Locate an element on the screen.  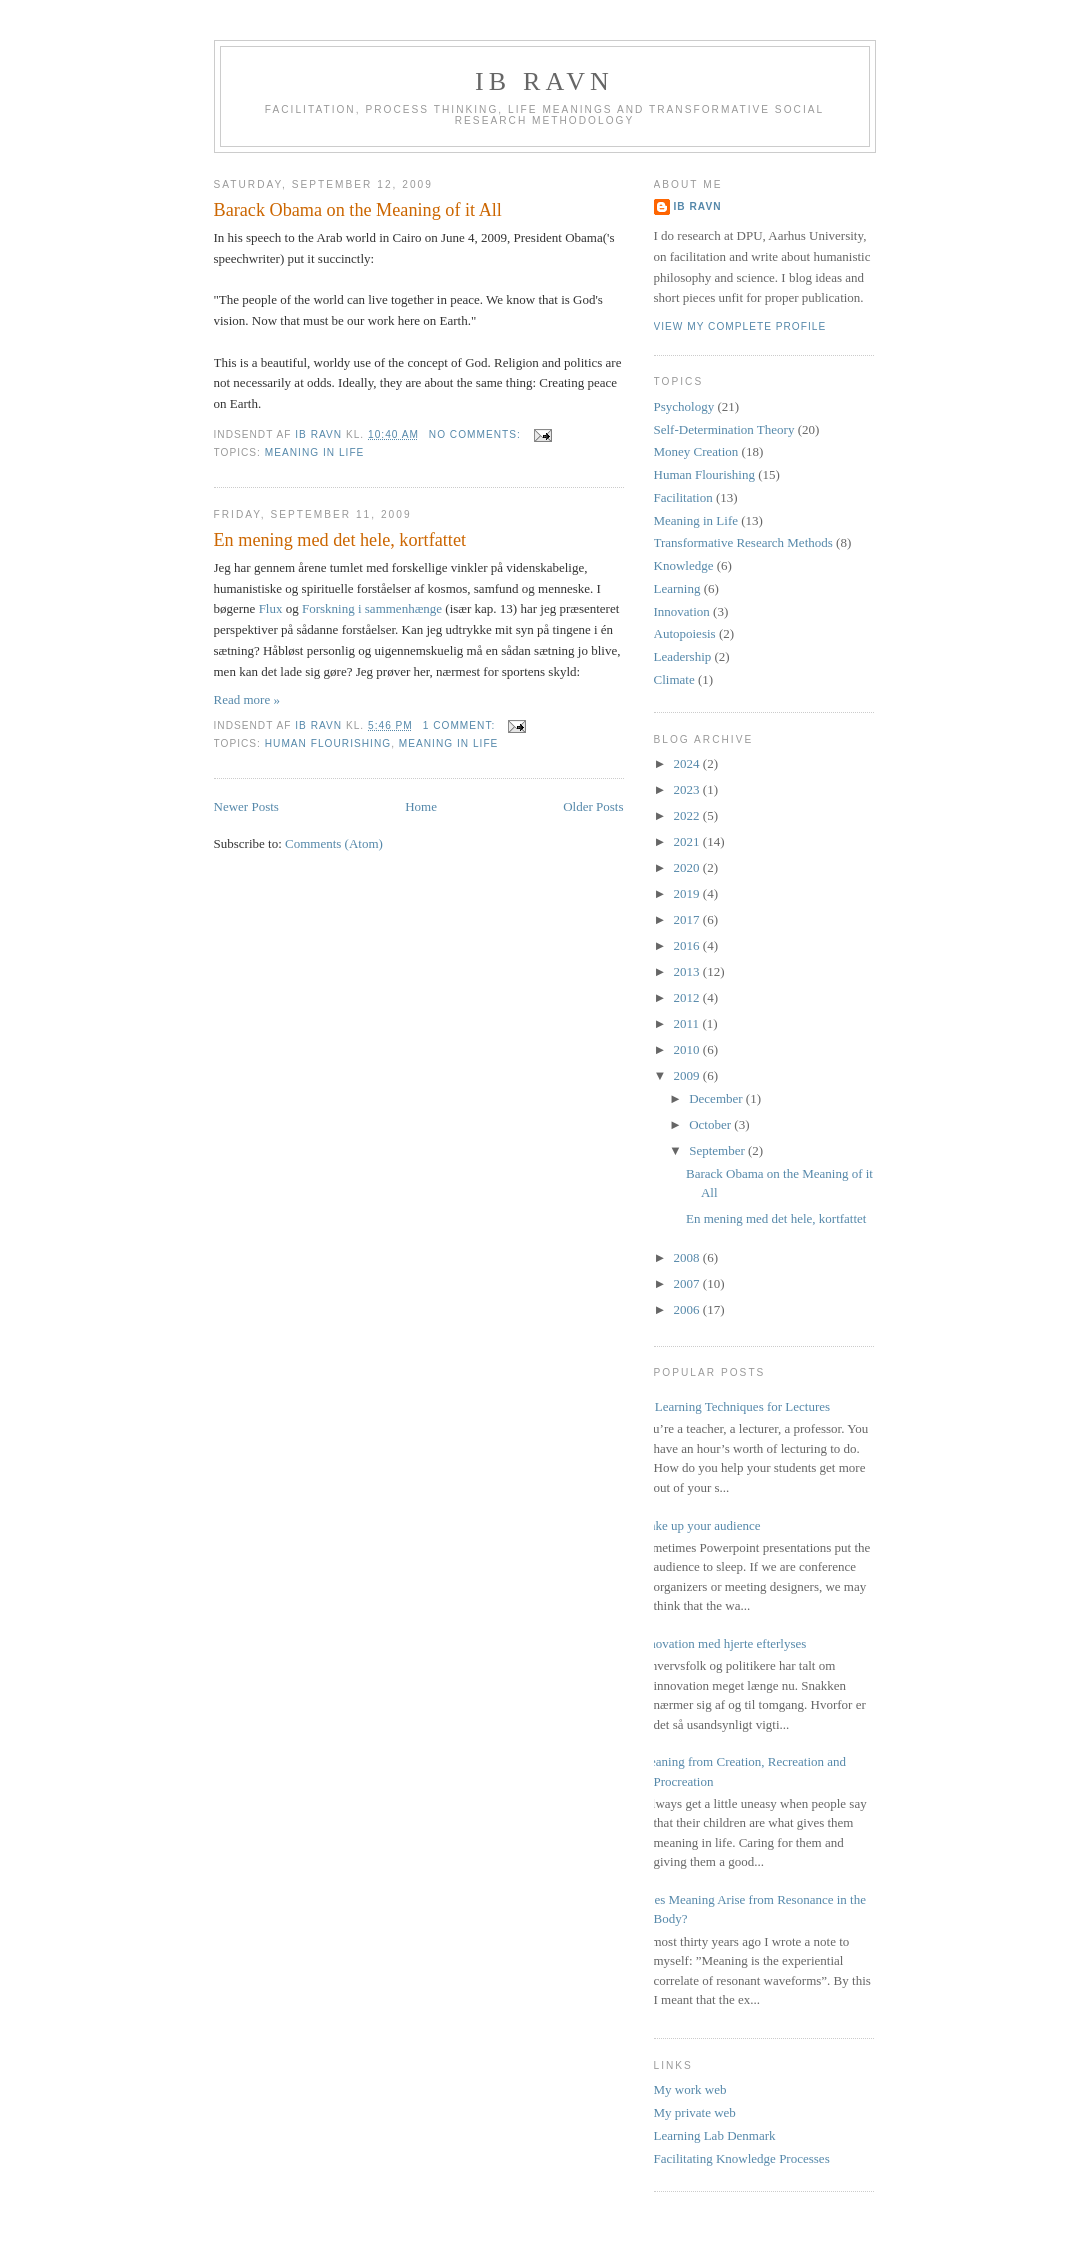
Human Flourishing is located at coordinates (328, 743).